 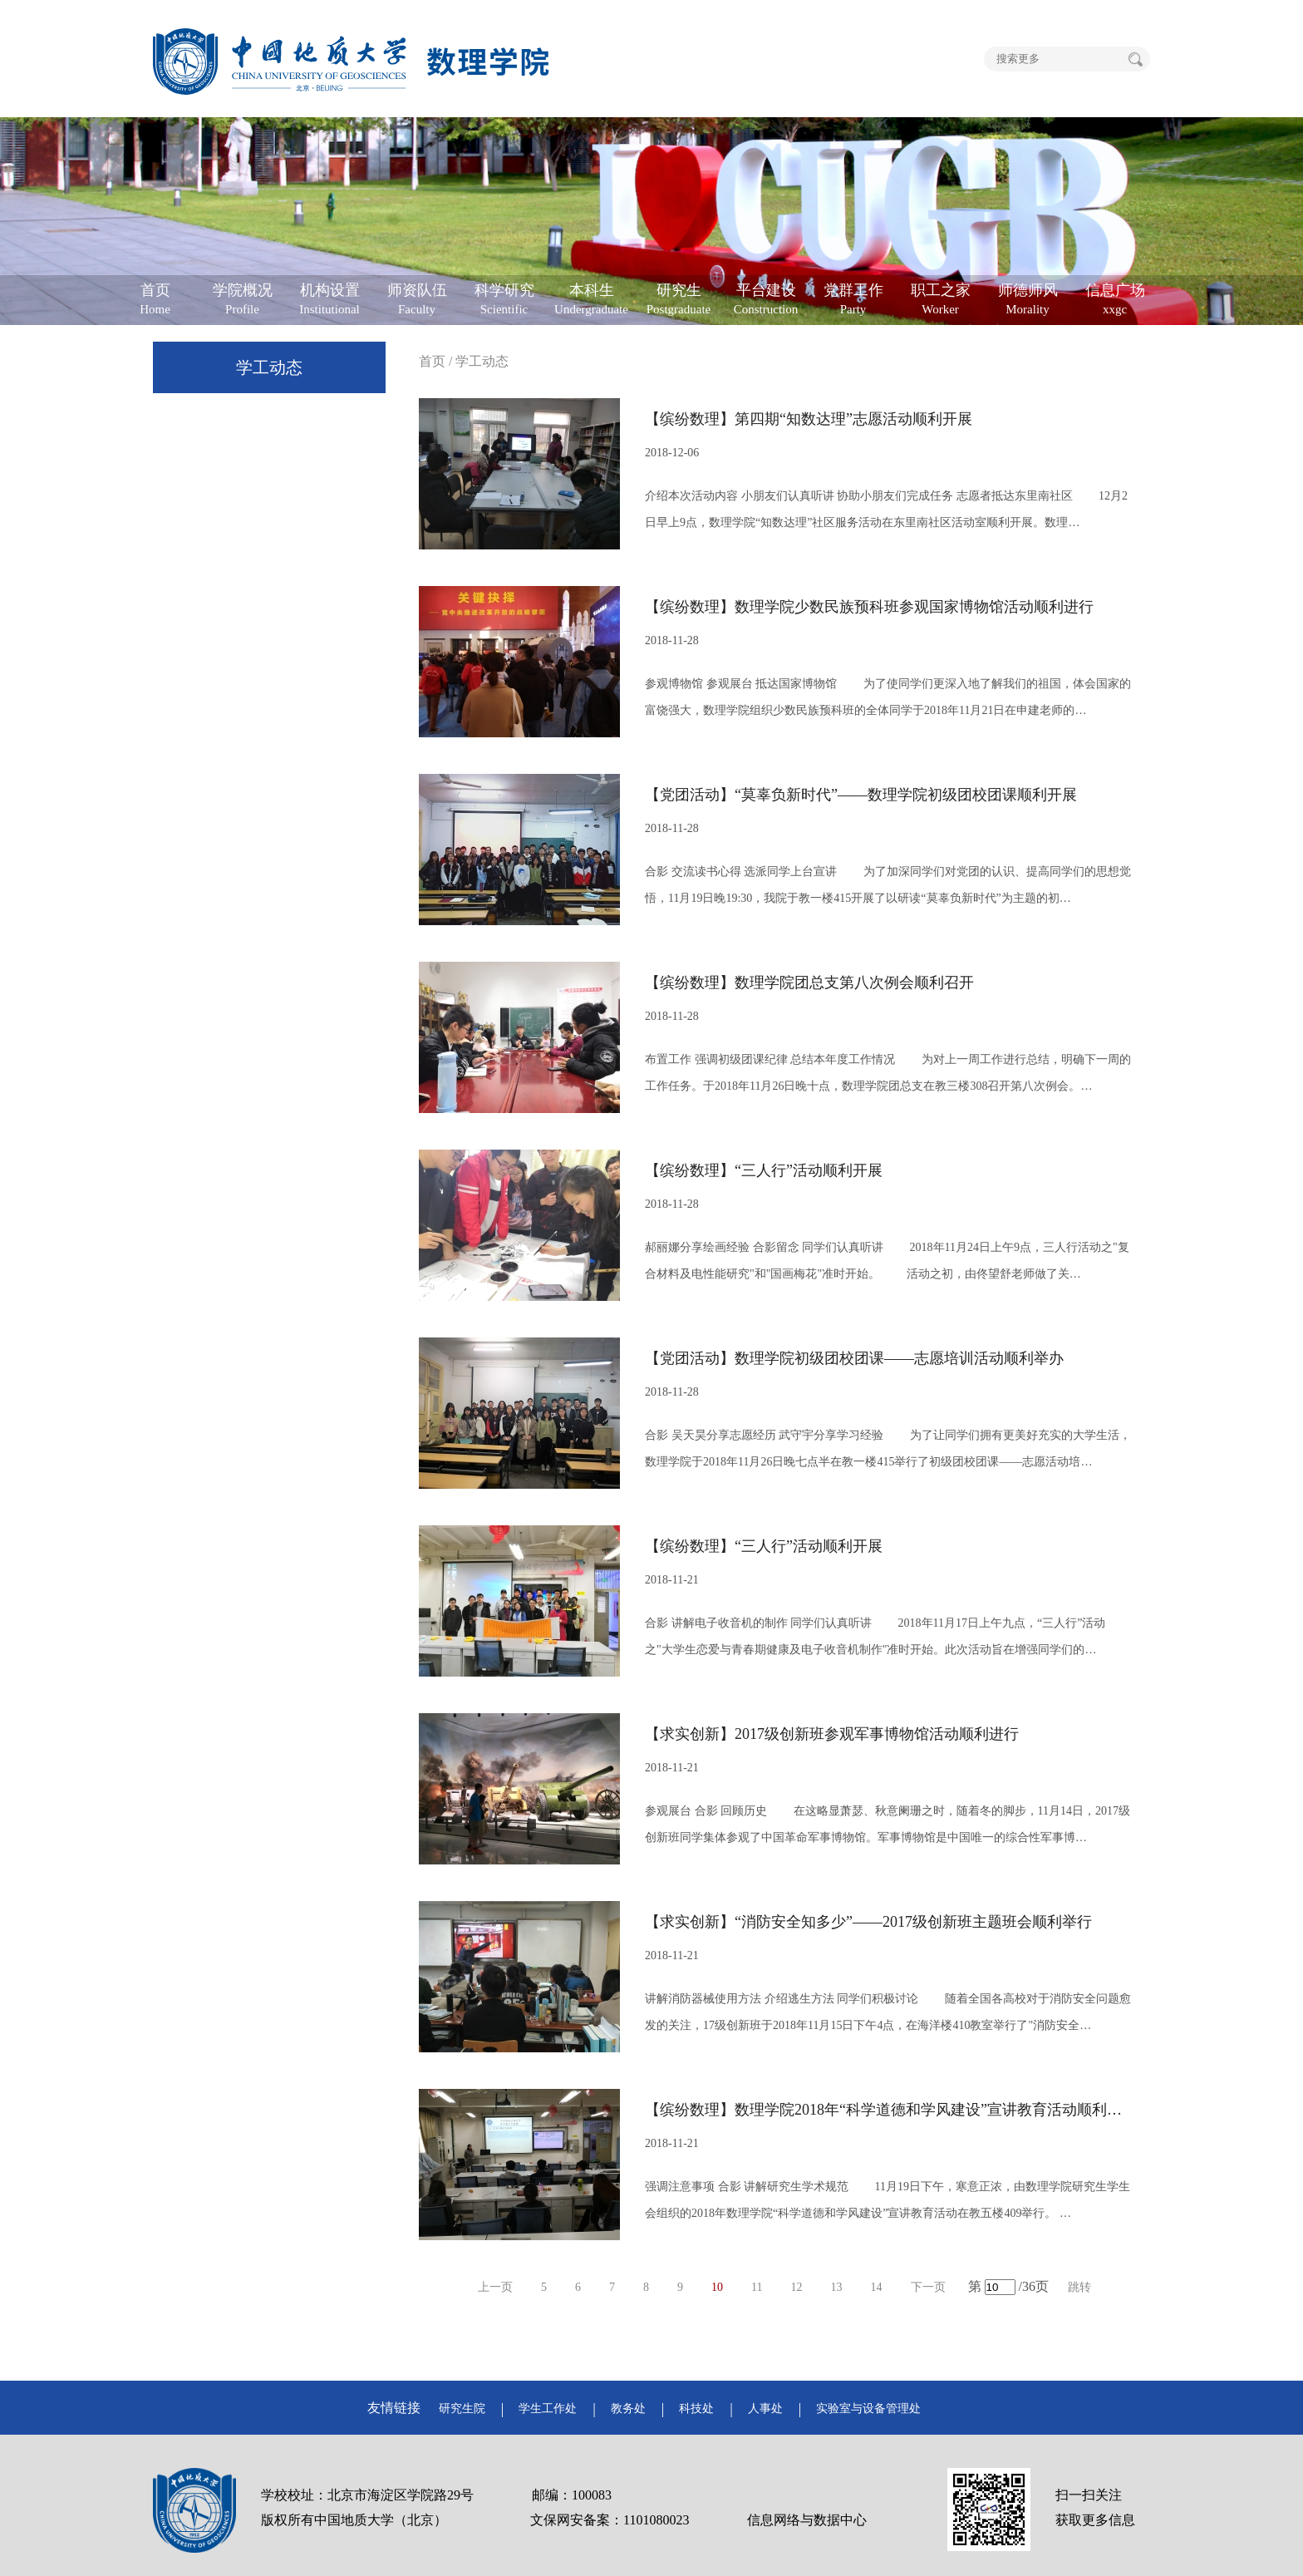 I want to click on 学生工作处, so click(x=548, y=2408).